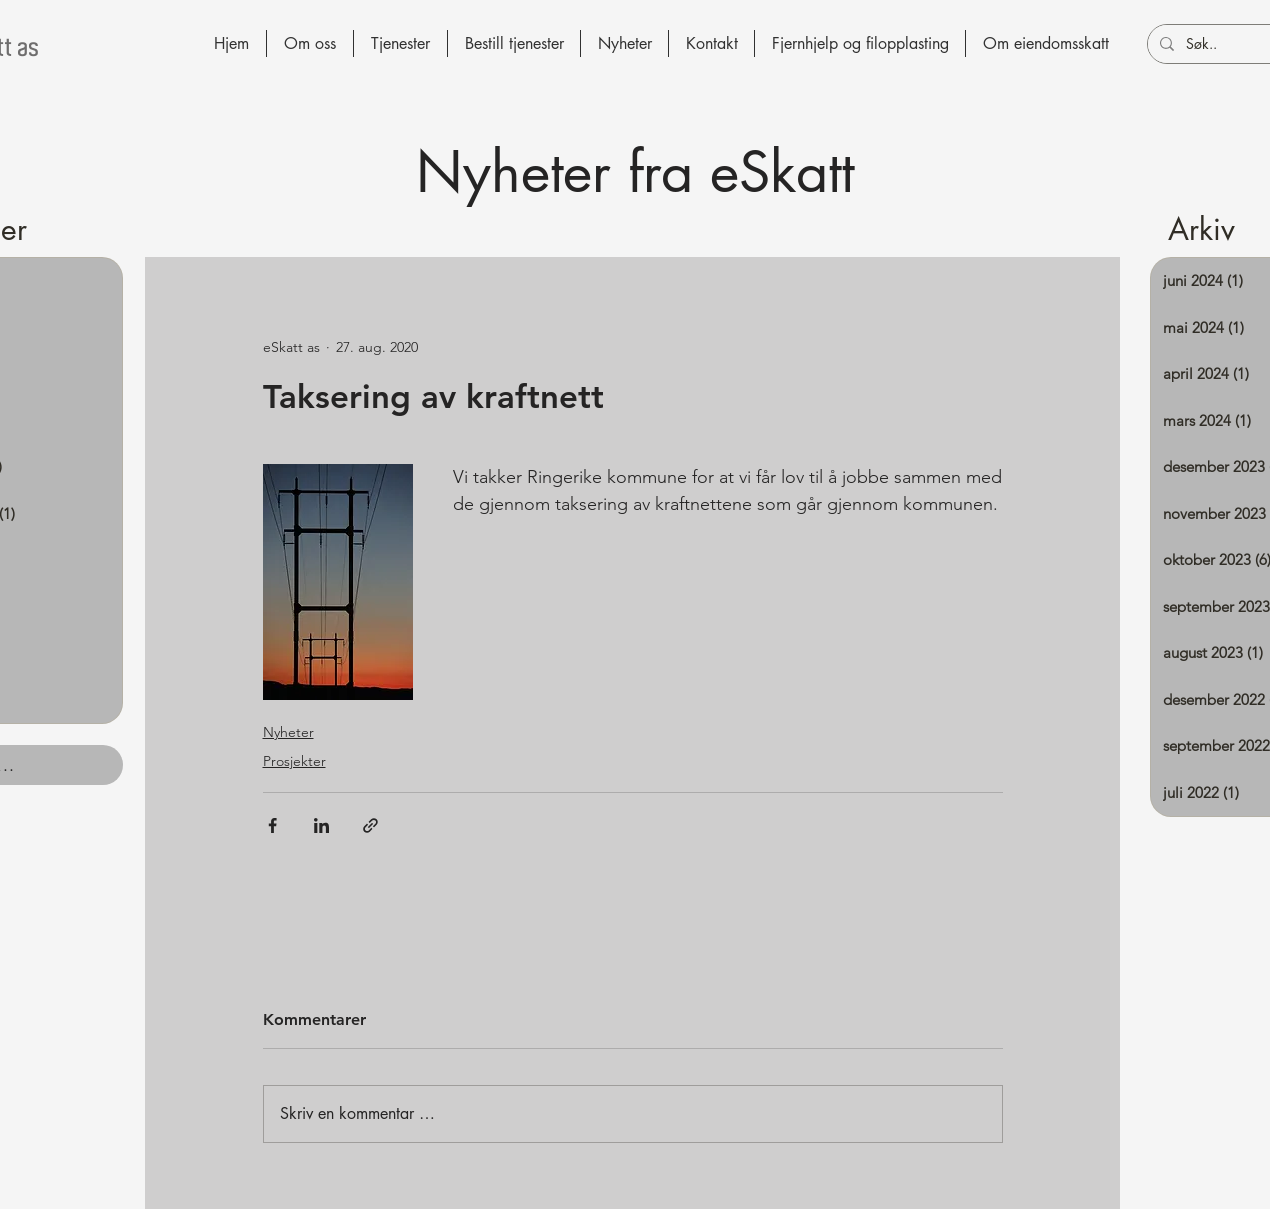  I want to click on [Del via LinkedIn], so click(321, 825).